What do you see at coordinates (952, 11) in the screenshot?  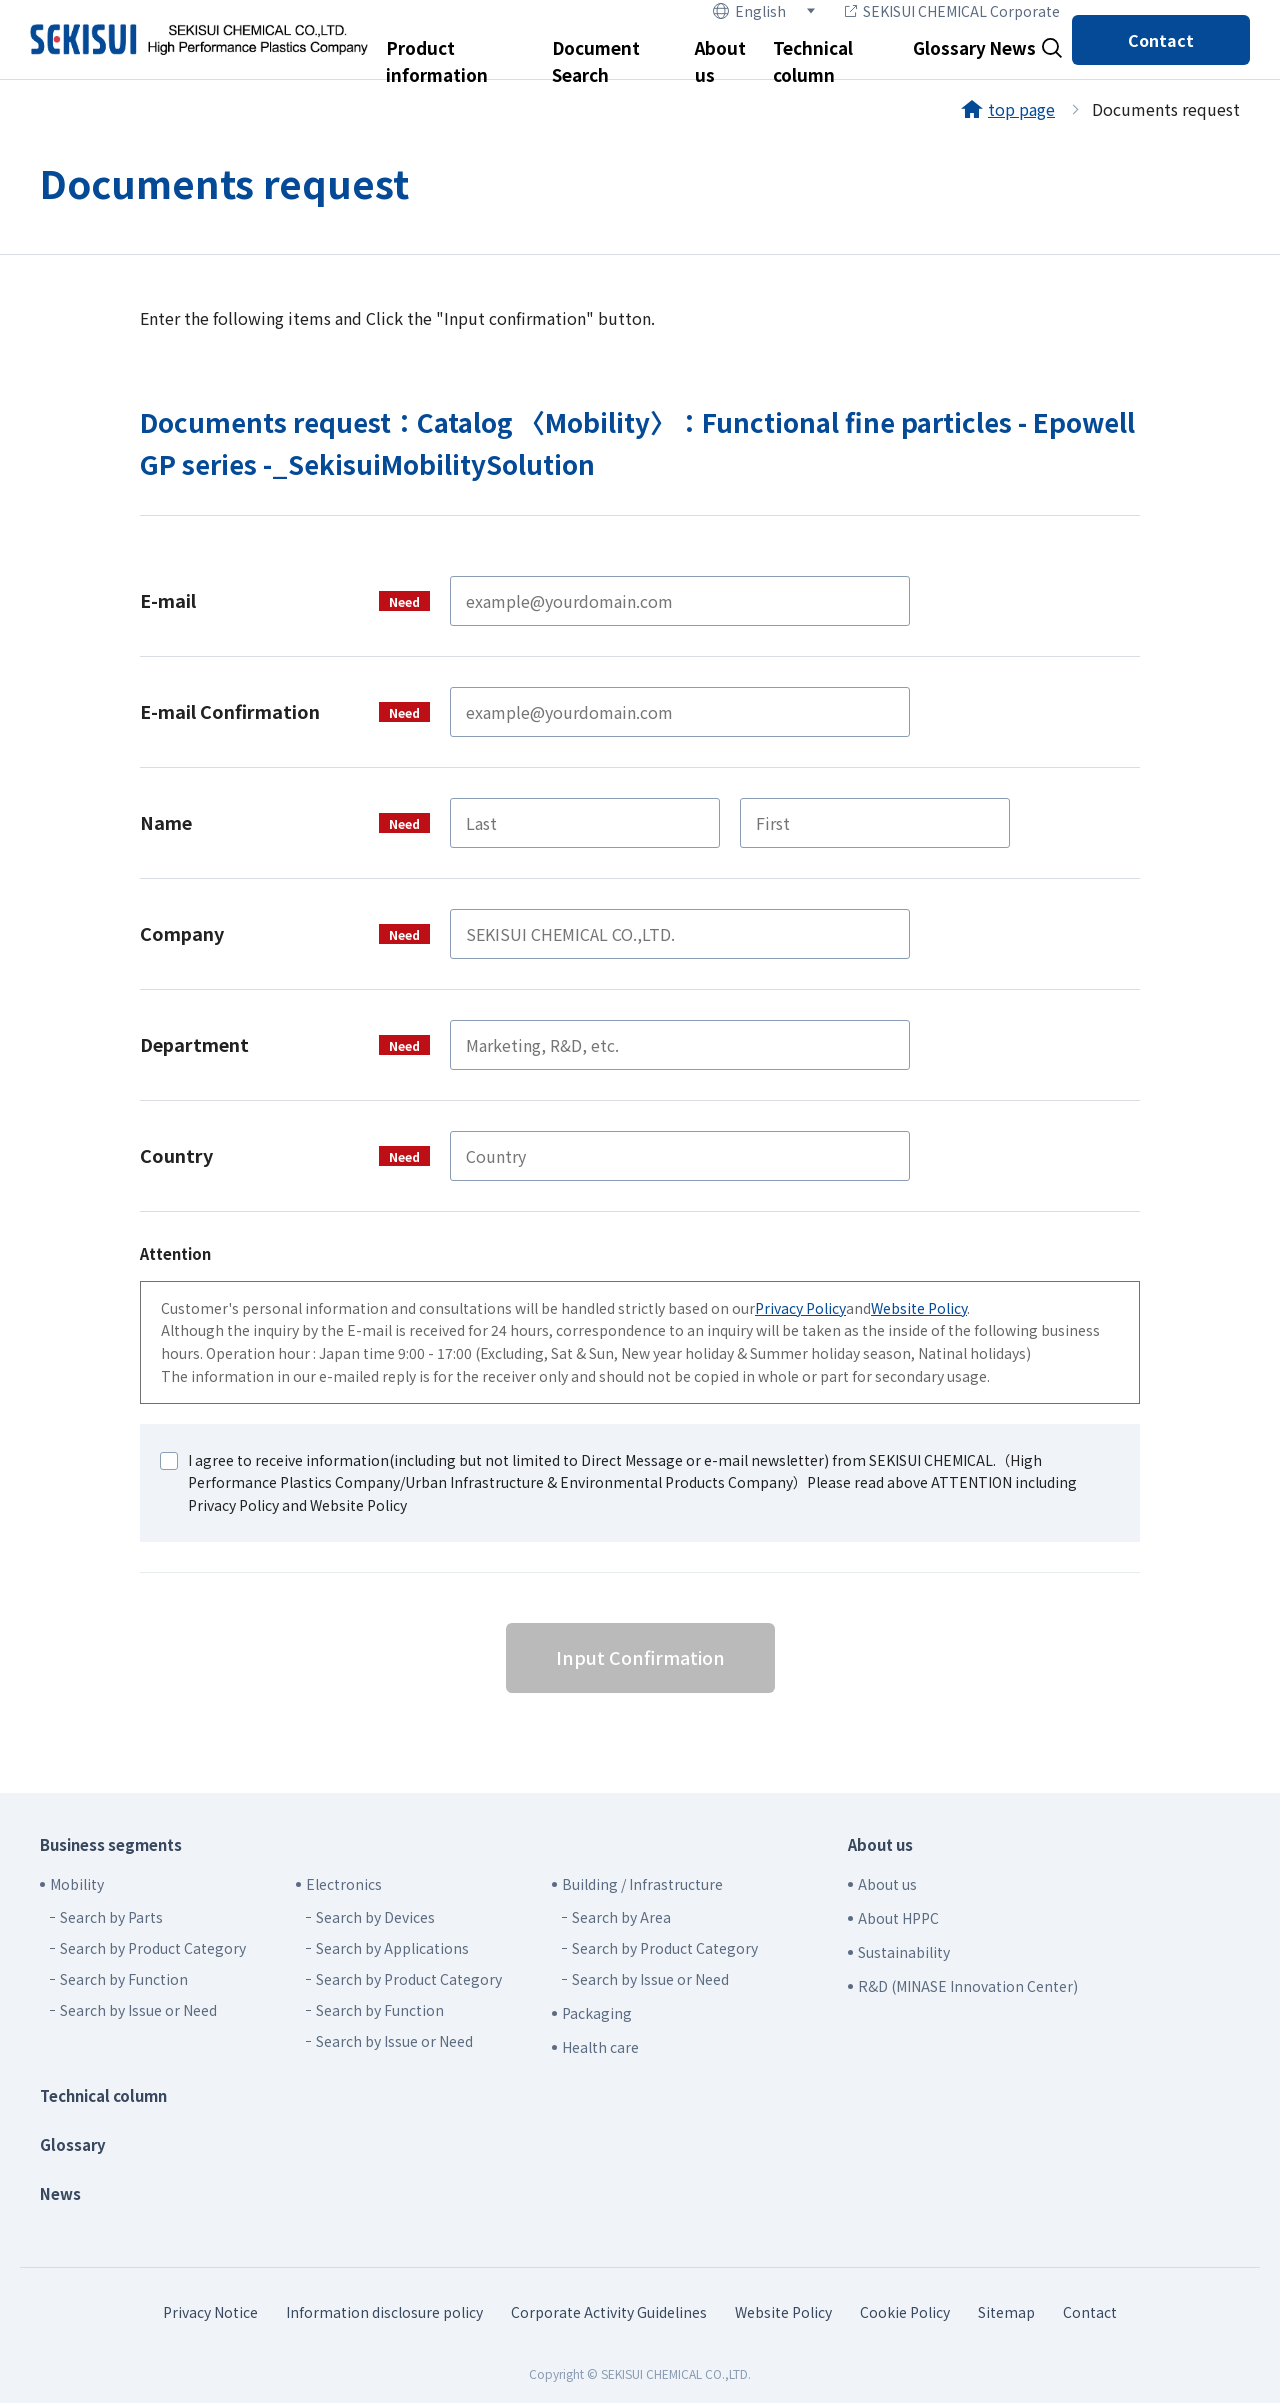 I see `SEKISUI CHEMICAL Corporate` at bounding box center [952, 11].